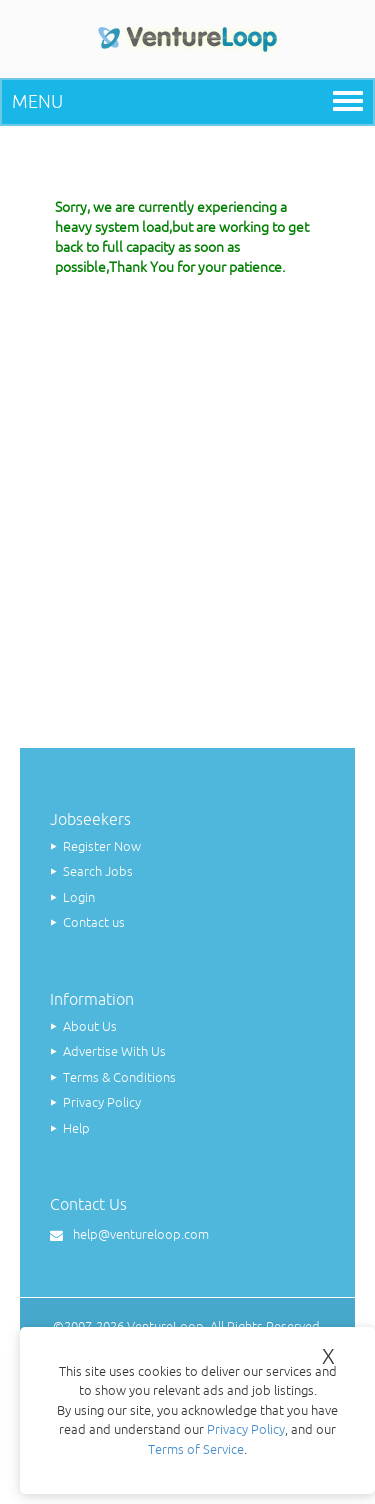 Image resolution: width=375 pixels, height=1504 pixels. Describe the element at coordinates (196, 1449) in the screenshot. I see `Terms of Service` at that location.